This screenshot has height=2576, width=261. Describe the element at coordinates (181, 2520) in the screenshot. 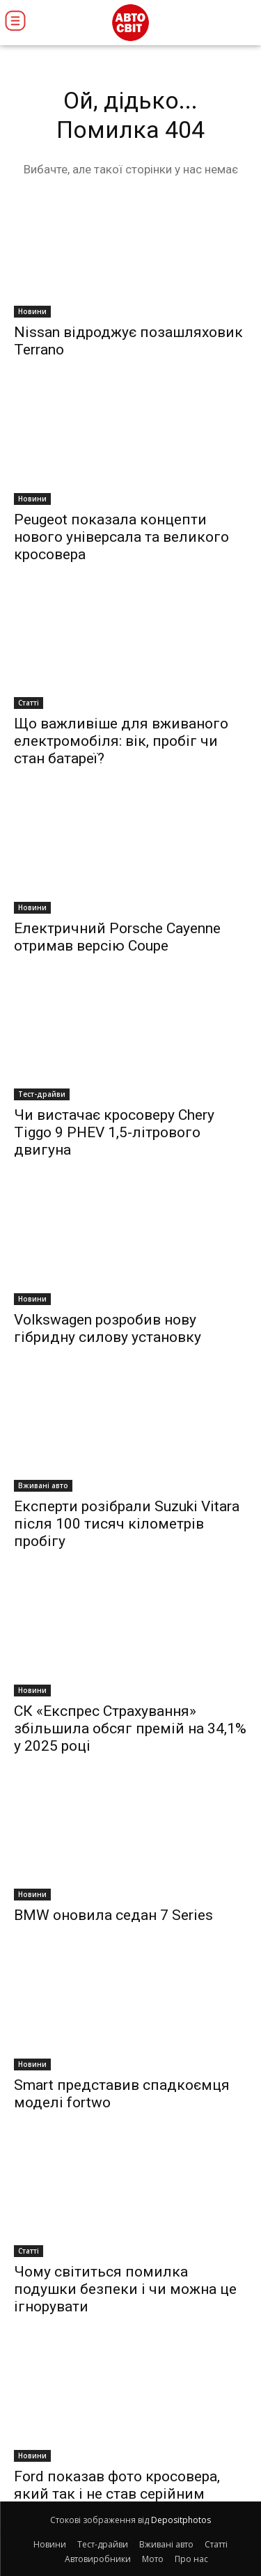

I see `Depositphotos` at that location.